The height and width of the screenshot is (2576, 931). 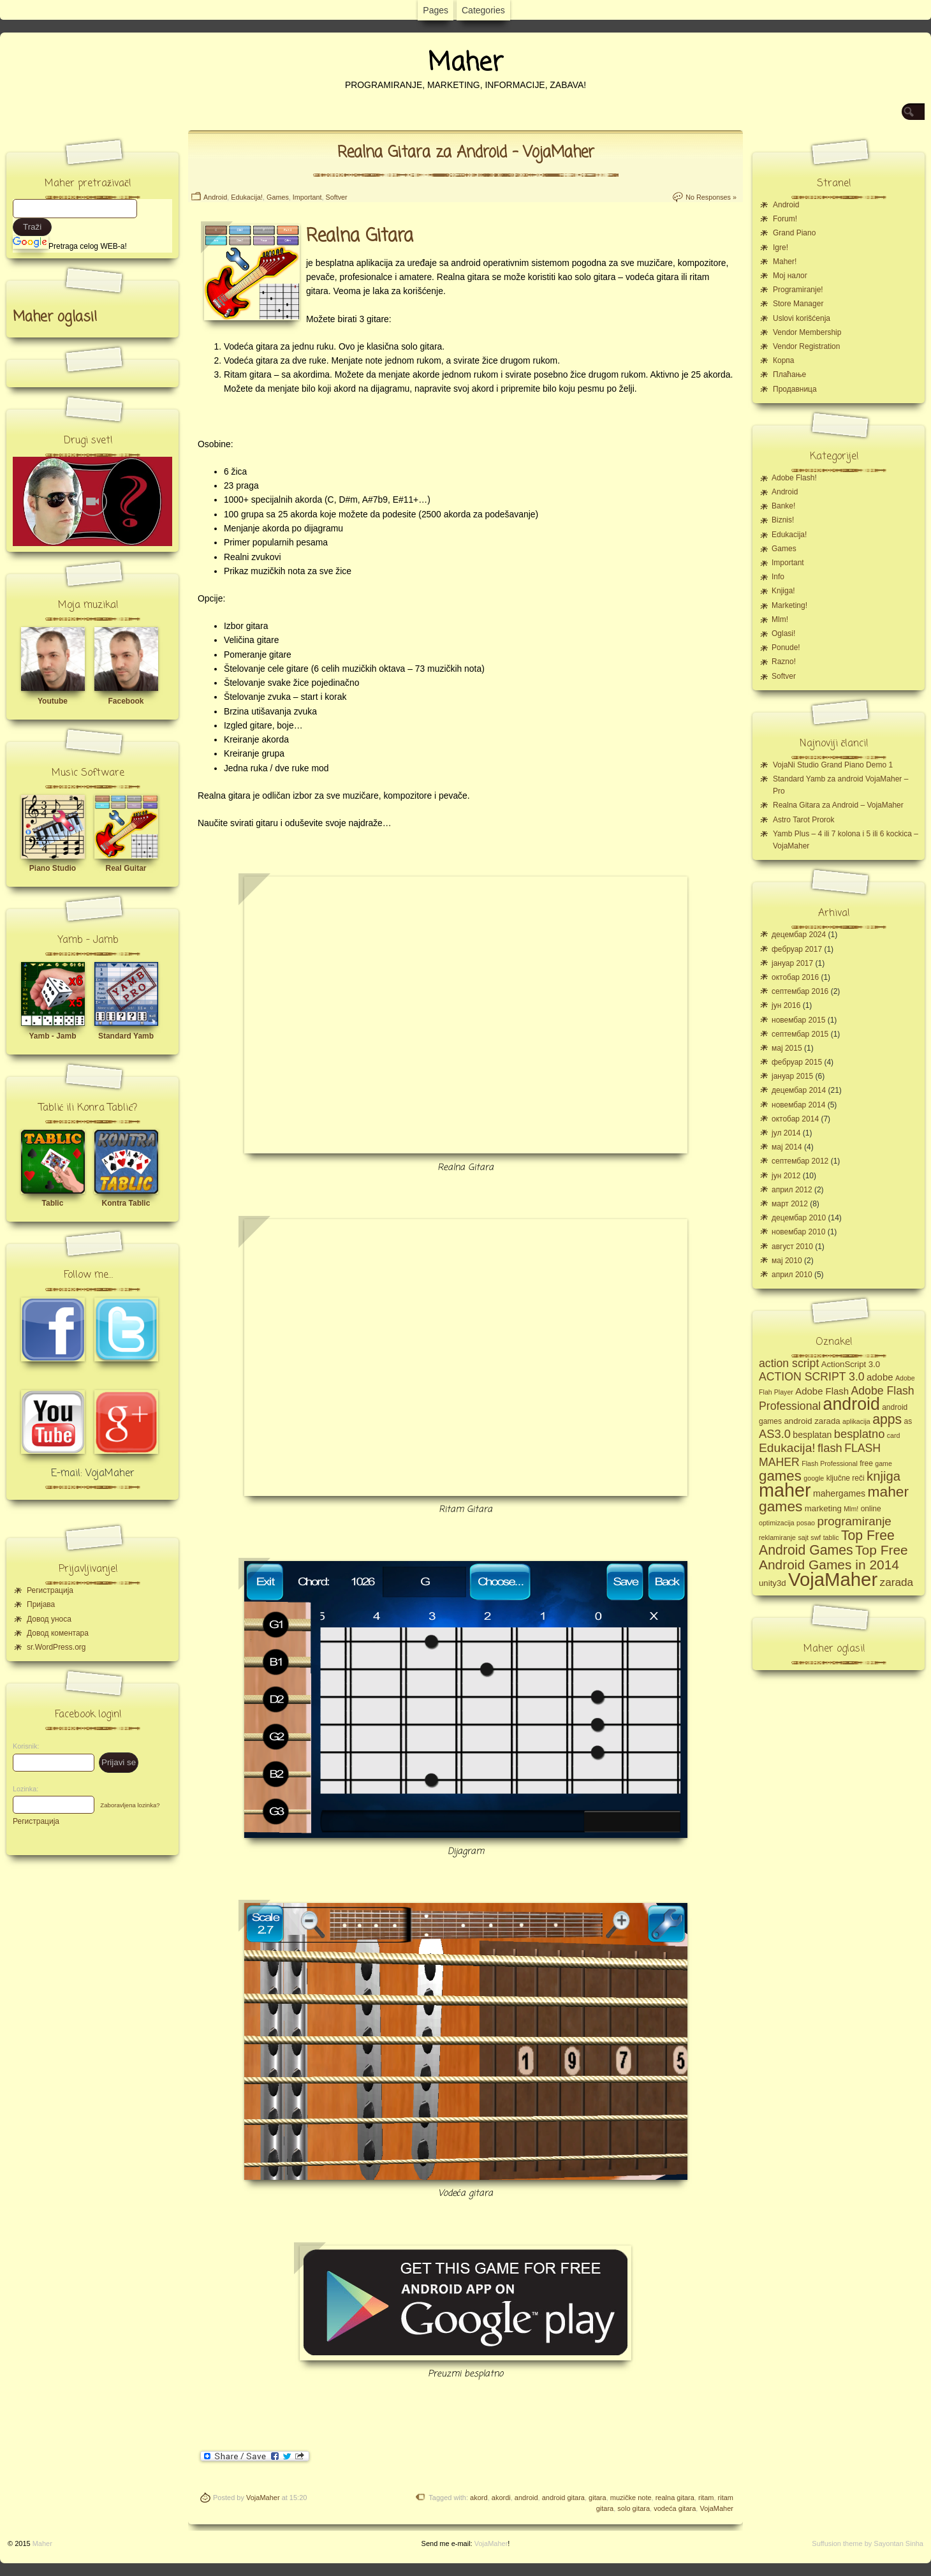 What do you see at coordinates (93, 1473) in the screenshot?
I see `E-mail: VojaMaher` at bounding box center [93, 1473].